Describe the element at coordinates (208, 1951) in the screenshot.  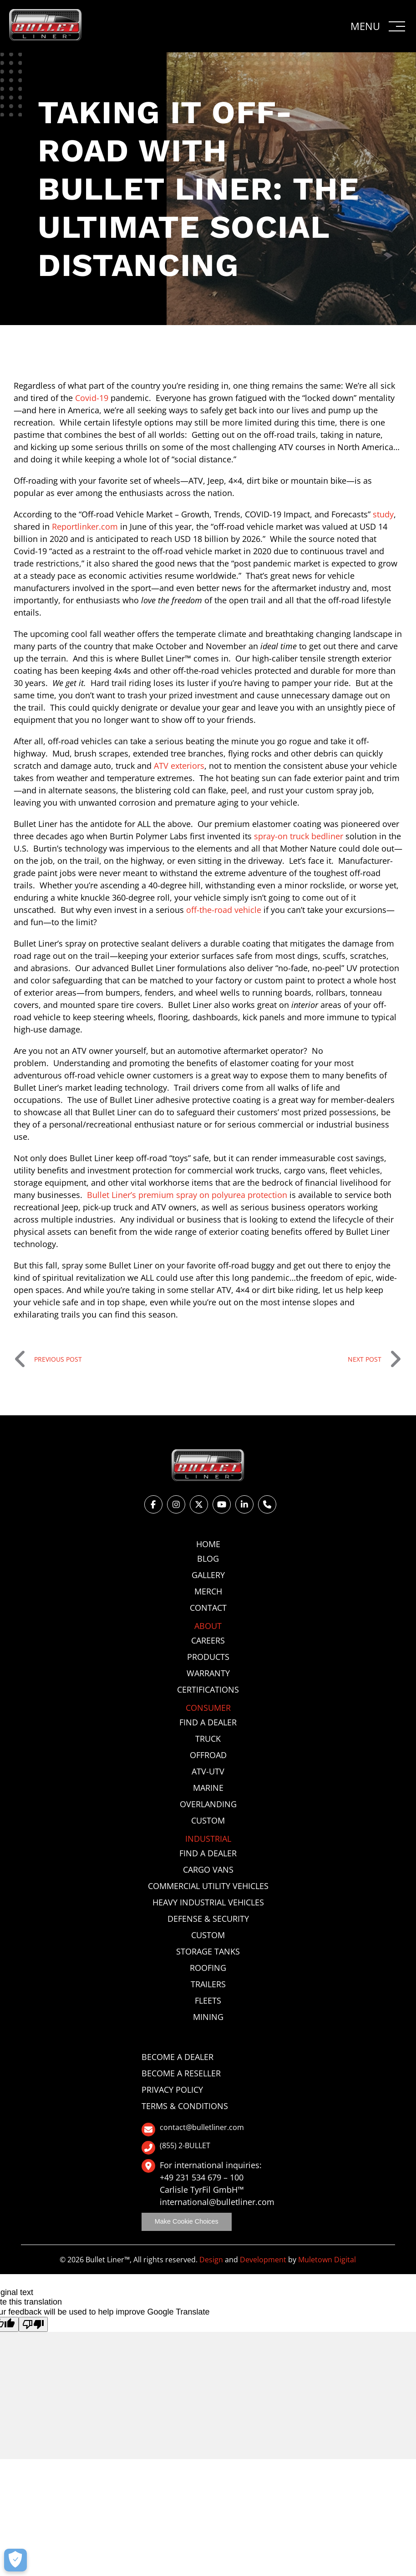
I see `Storage Tanks` at that location.